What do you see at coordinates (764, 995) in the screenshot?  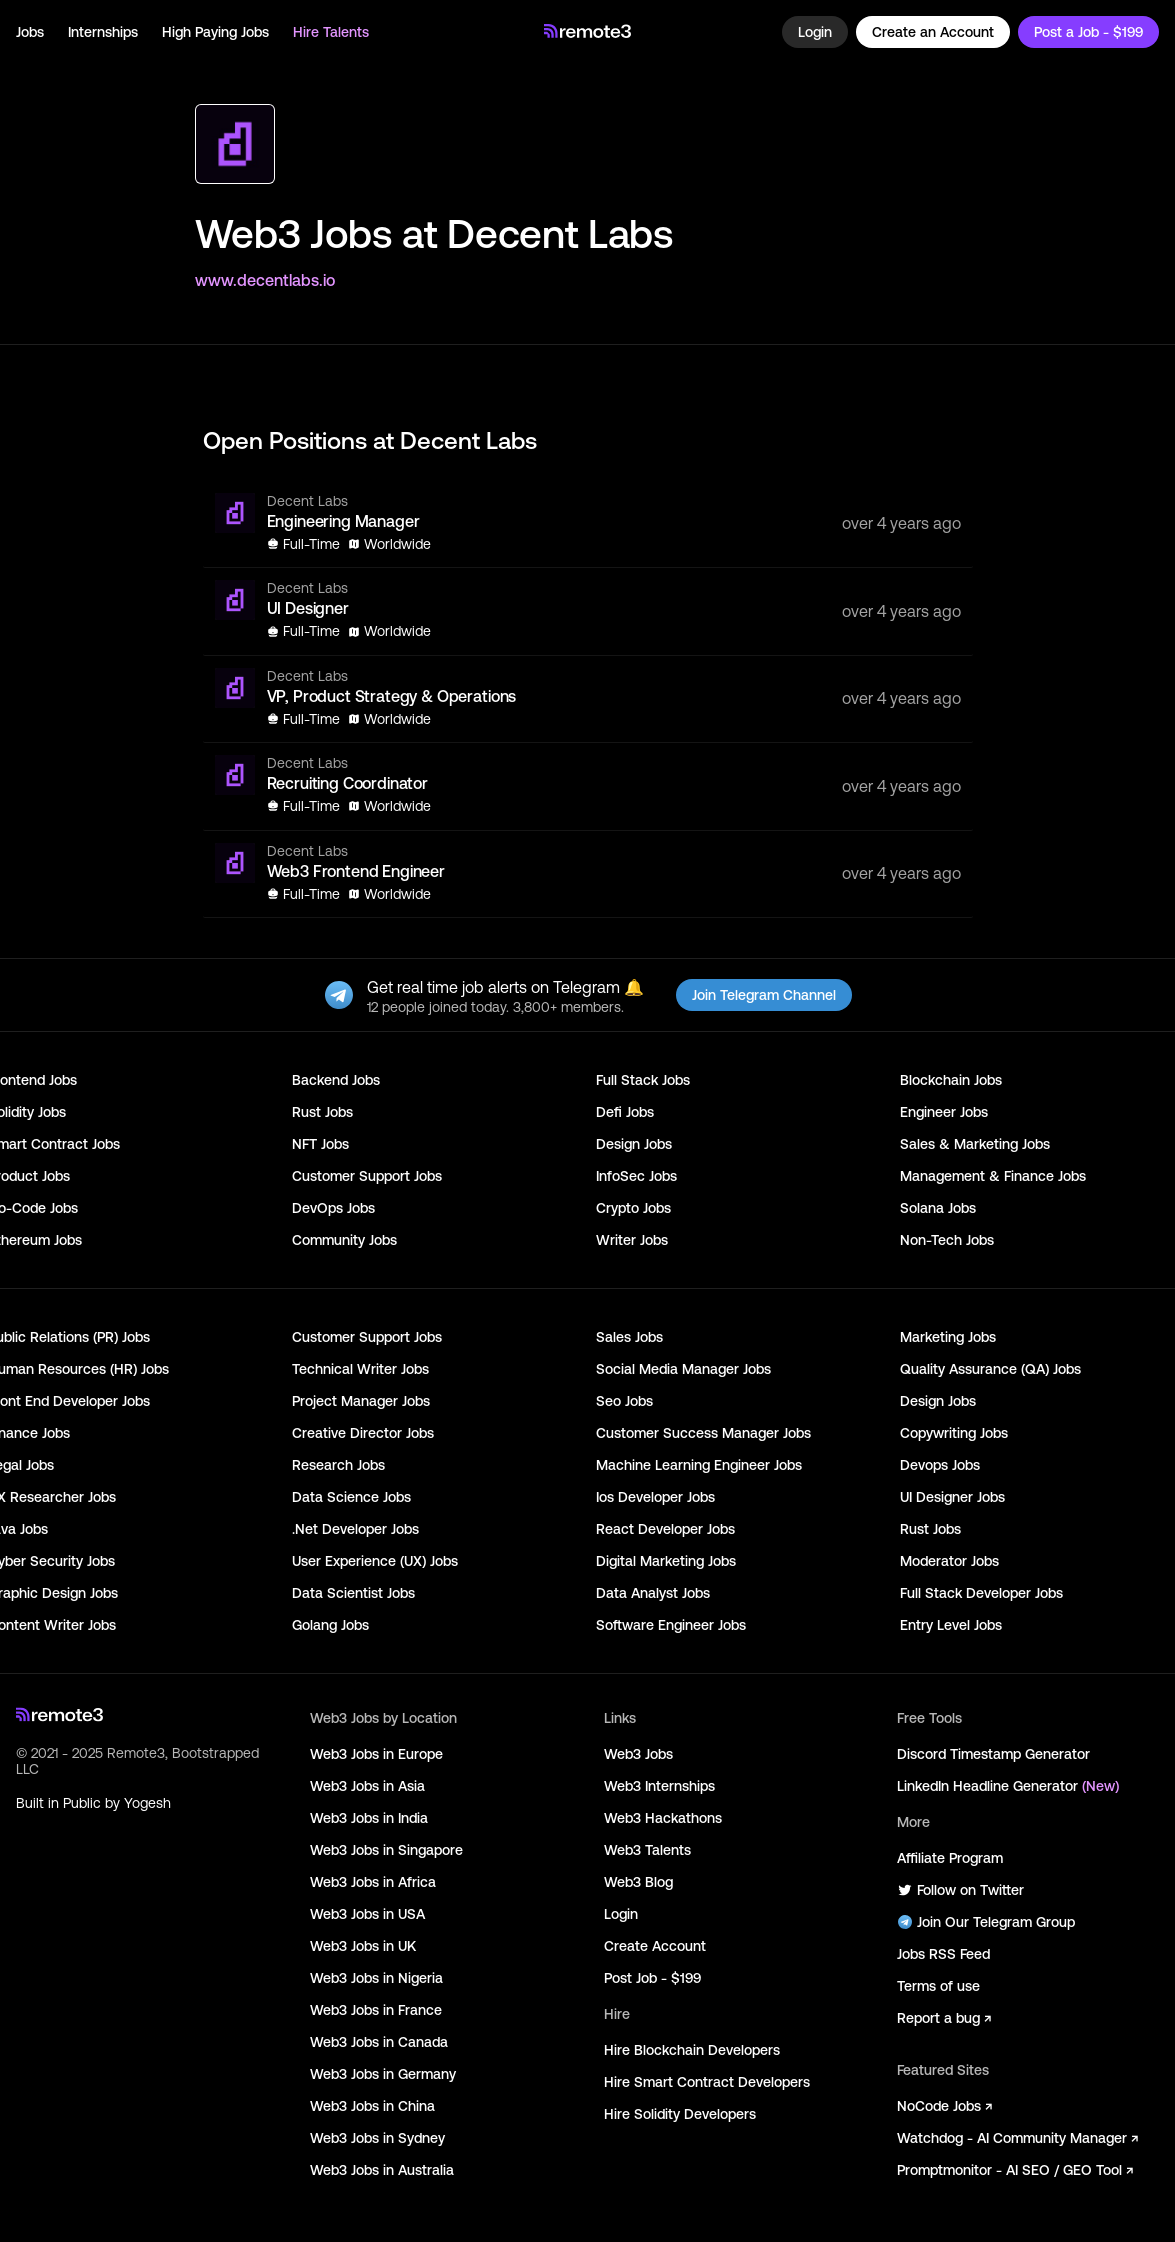 I see `Join Telegram Channel` at bounding box center [764, 995].